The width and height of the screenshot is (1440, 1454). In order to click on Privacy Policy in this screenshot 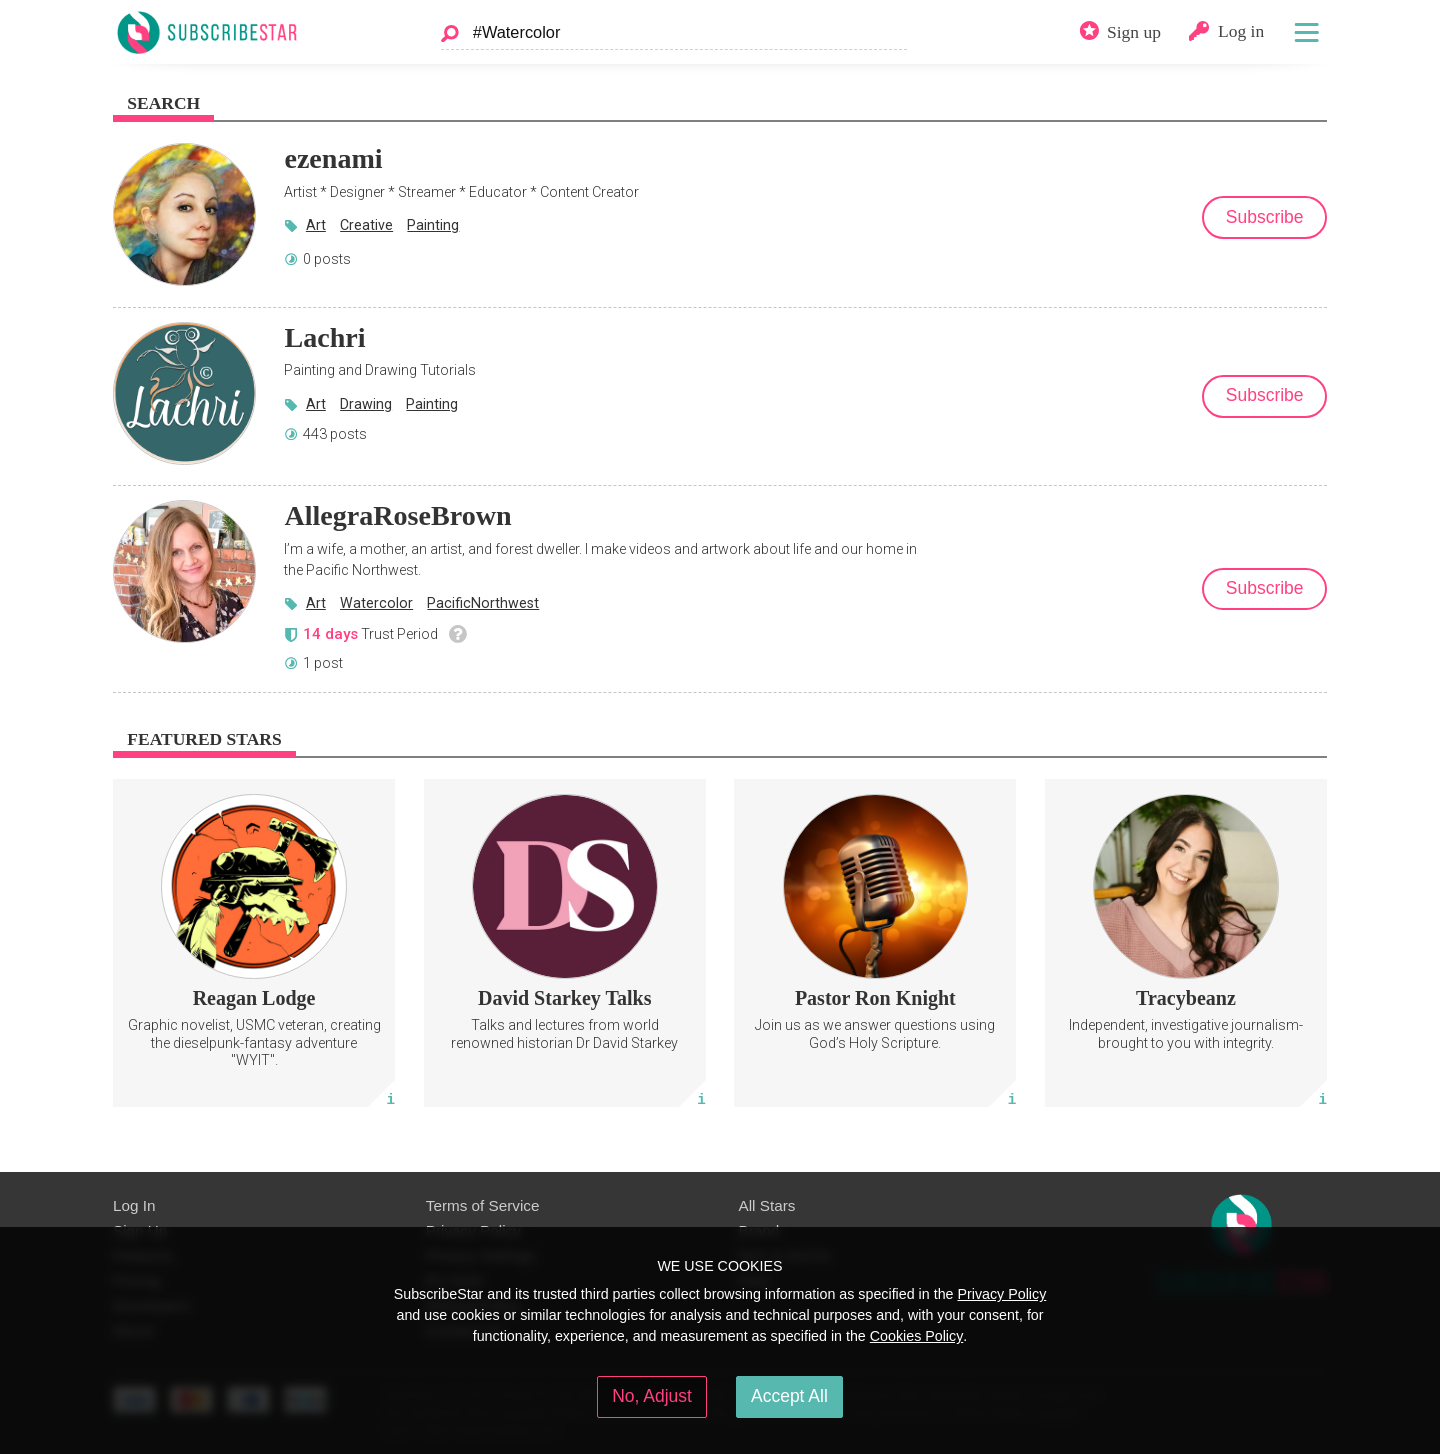, I will do `click(1001, 1294)`.